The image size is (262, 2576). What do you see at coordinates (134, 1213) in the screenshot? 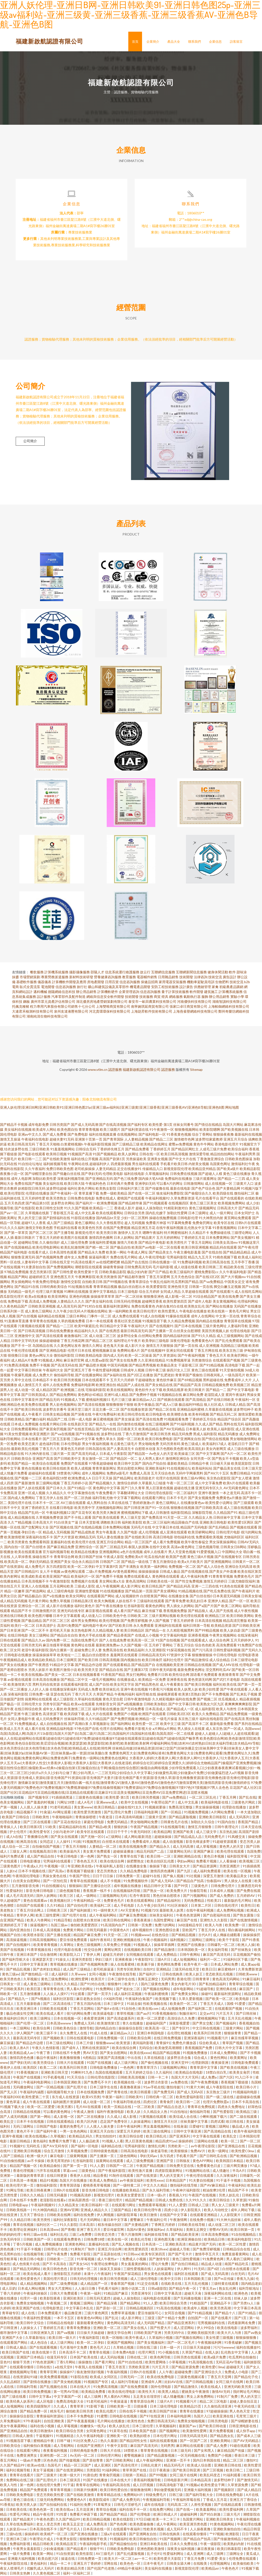
I see `日韩综合另类` at bounding box center [134, 1213].